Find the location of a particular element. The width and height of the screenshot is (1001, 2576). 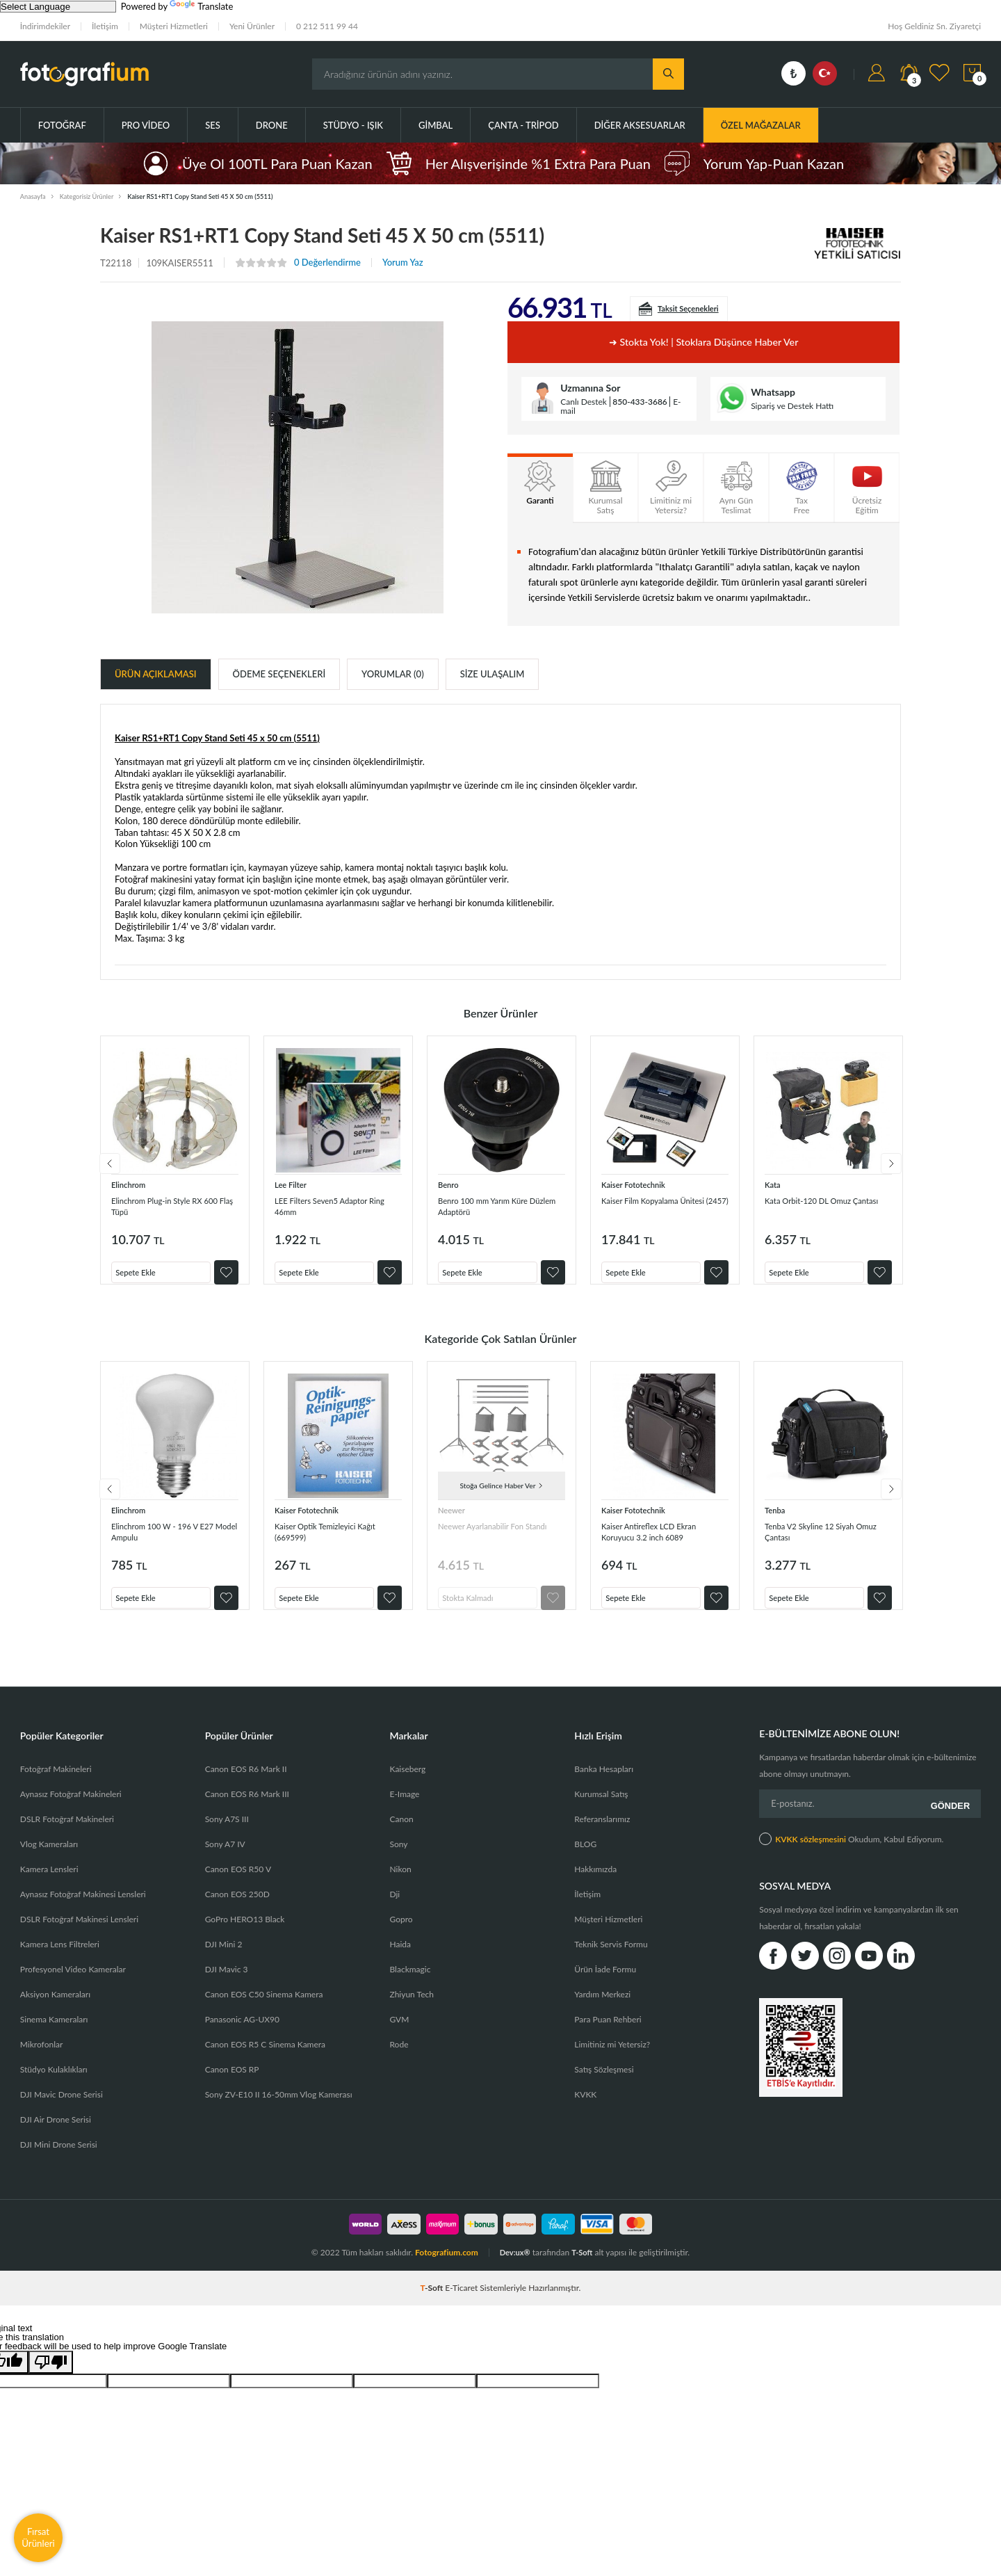

Yorum Yaz is located at coordinates (402, 262).